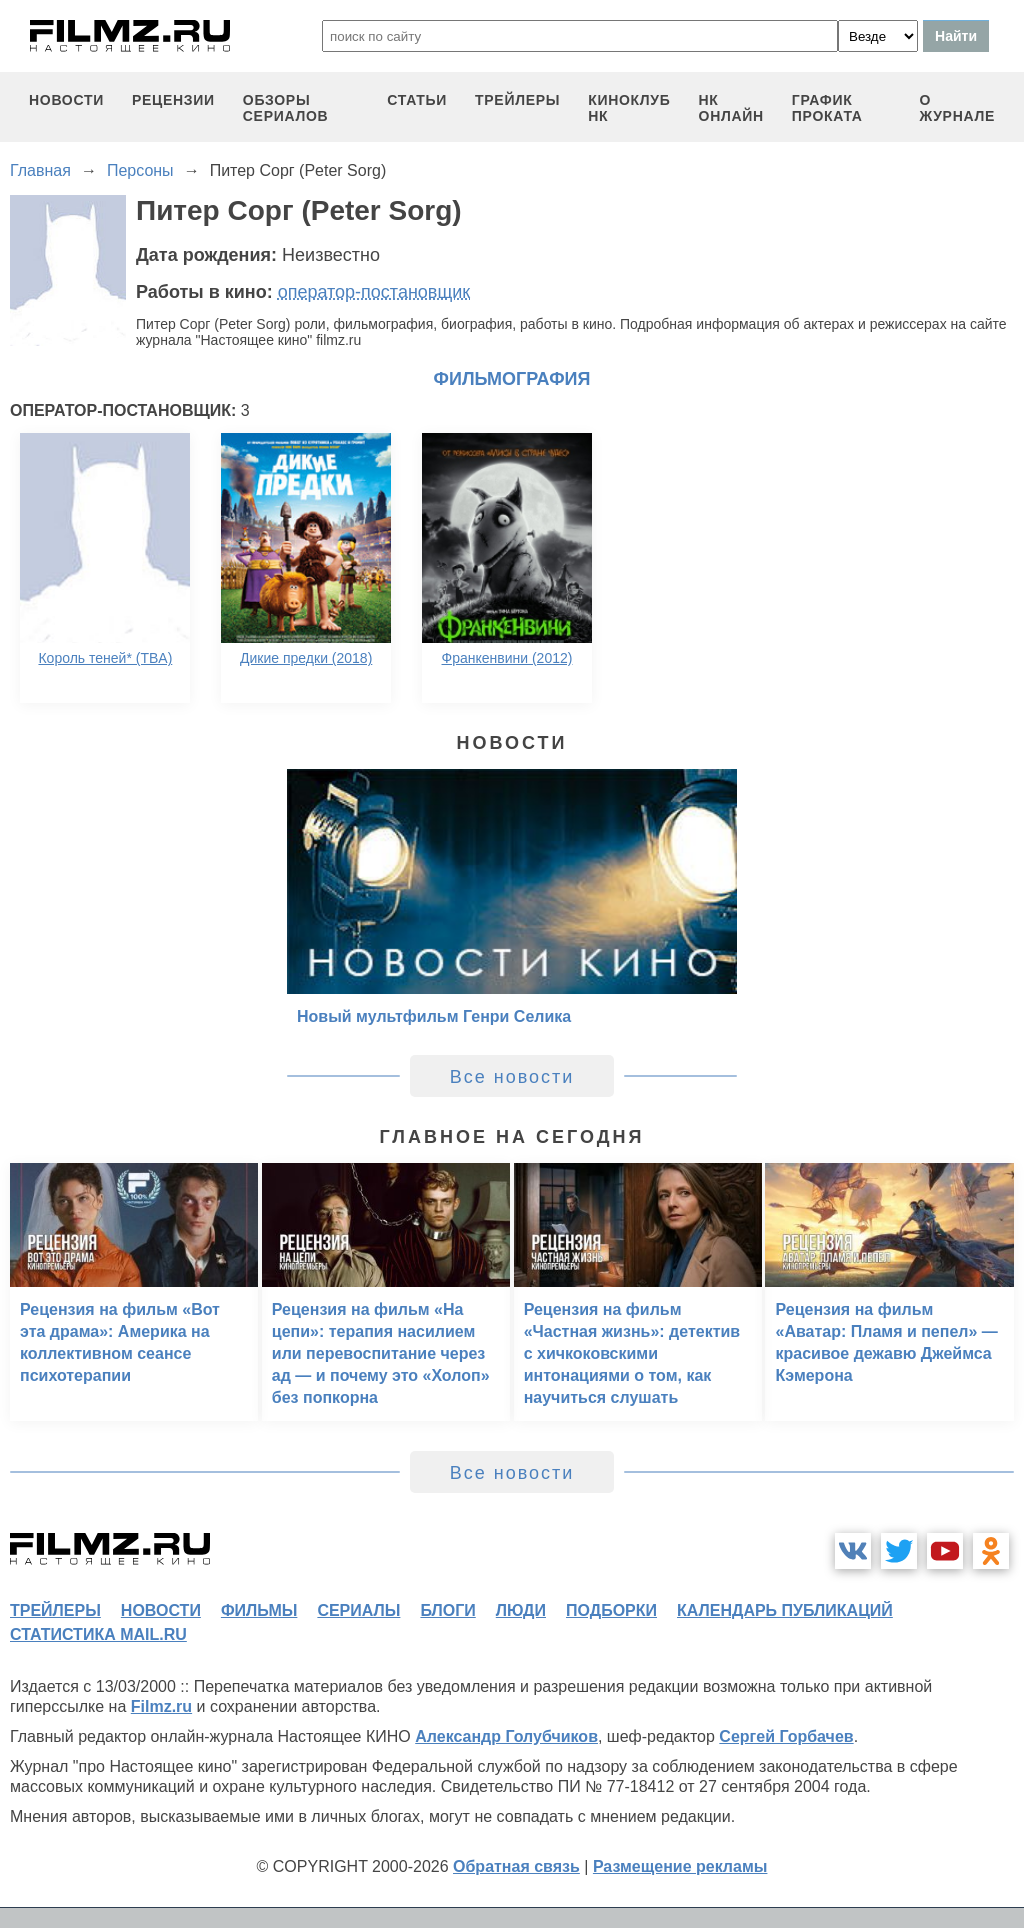 The width and height of the screenshot is (1024, 1928). What do you see at coordinates (785, 1610) in the screenshot?
I see `календарь публикаций` at bounding box center [785, 1610].